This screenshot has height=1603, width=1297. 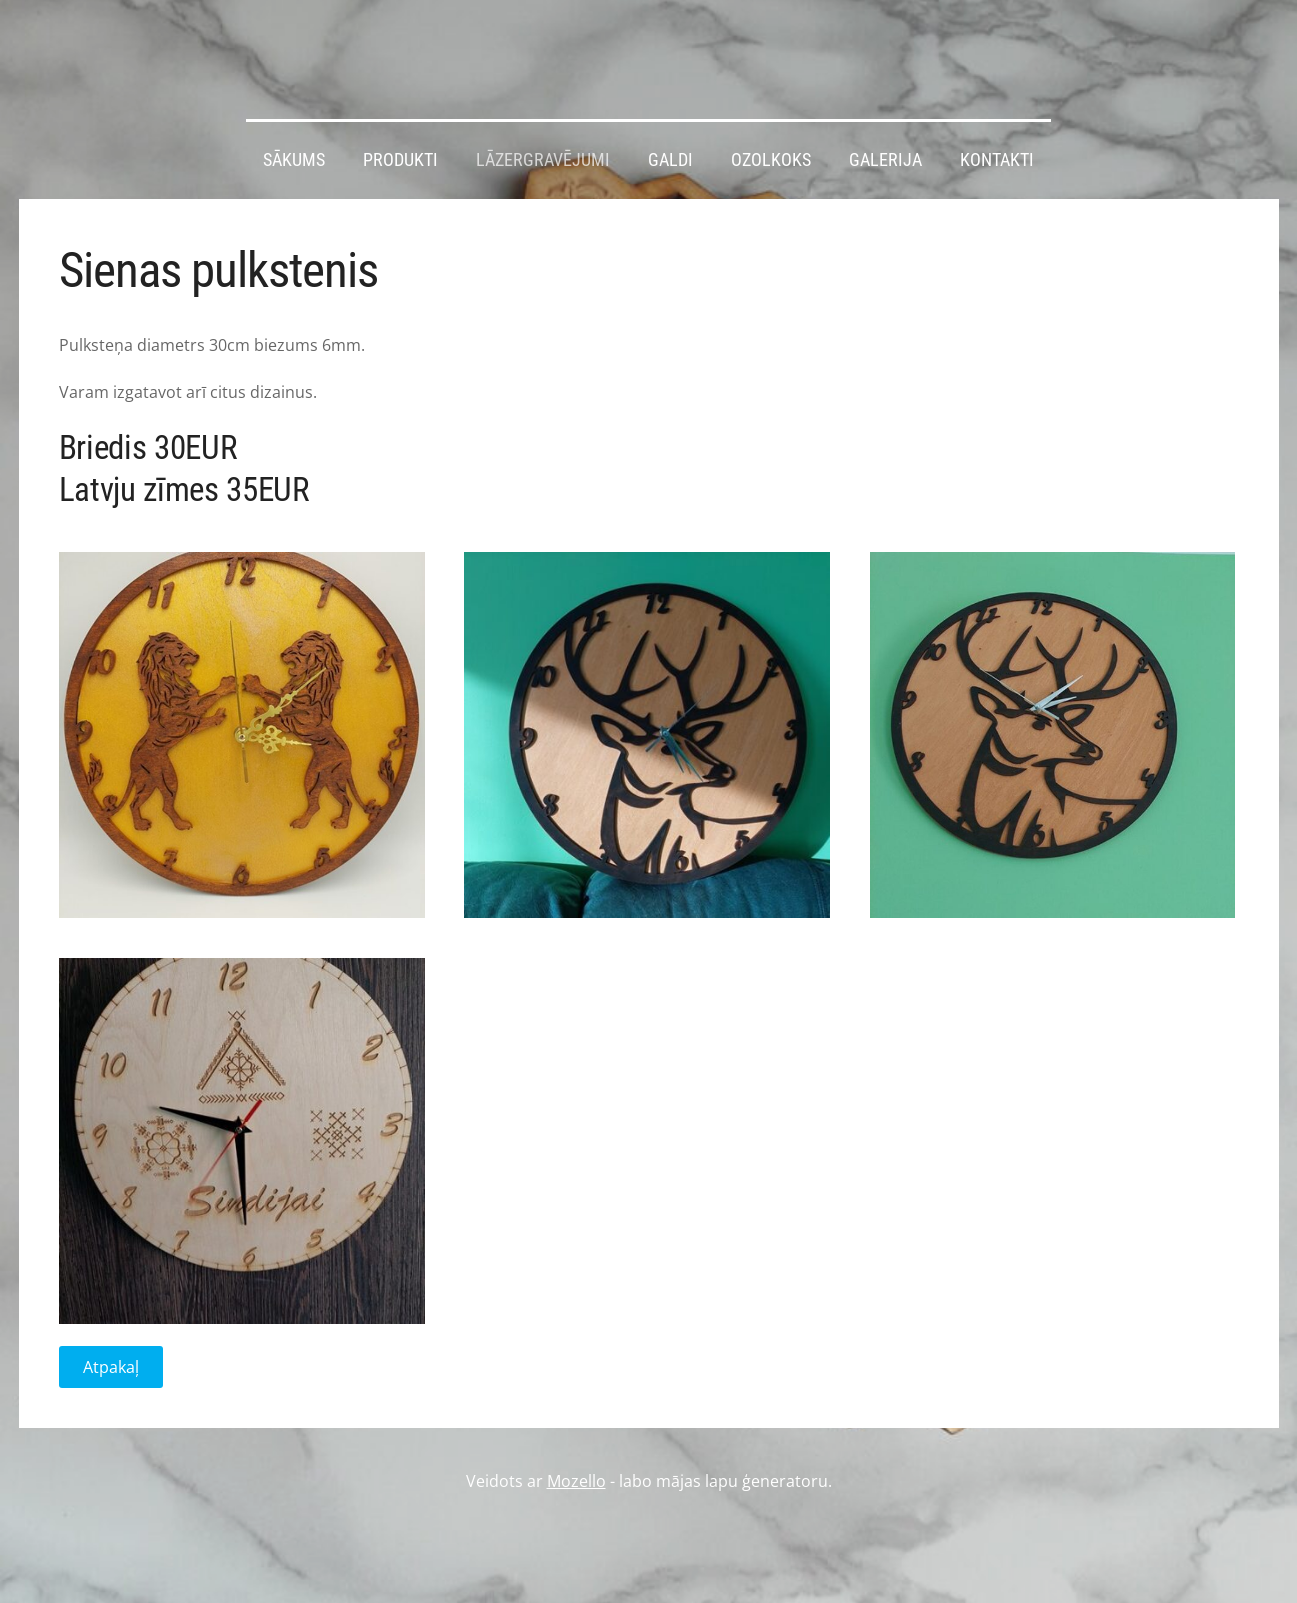 What do you see at coordinates (670, 160) in the screenshot?
I see `Galdi [menuitem]` at bounding box center [670, 160].